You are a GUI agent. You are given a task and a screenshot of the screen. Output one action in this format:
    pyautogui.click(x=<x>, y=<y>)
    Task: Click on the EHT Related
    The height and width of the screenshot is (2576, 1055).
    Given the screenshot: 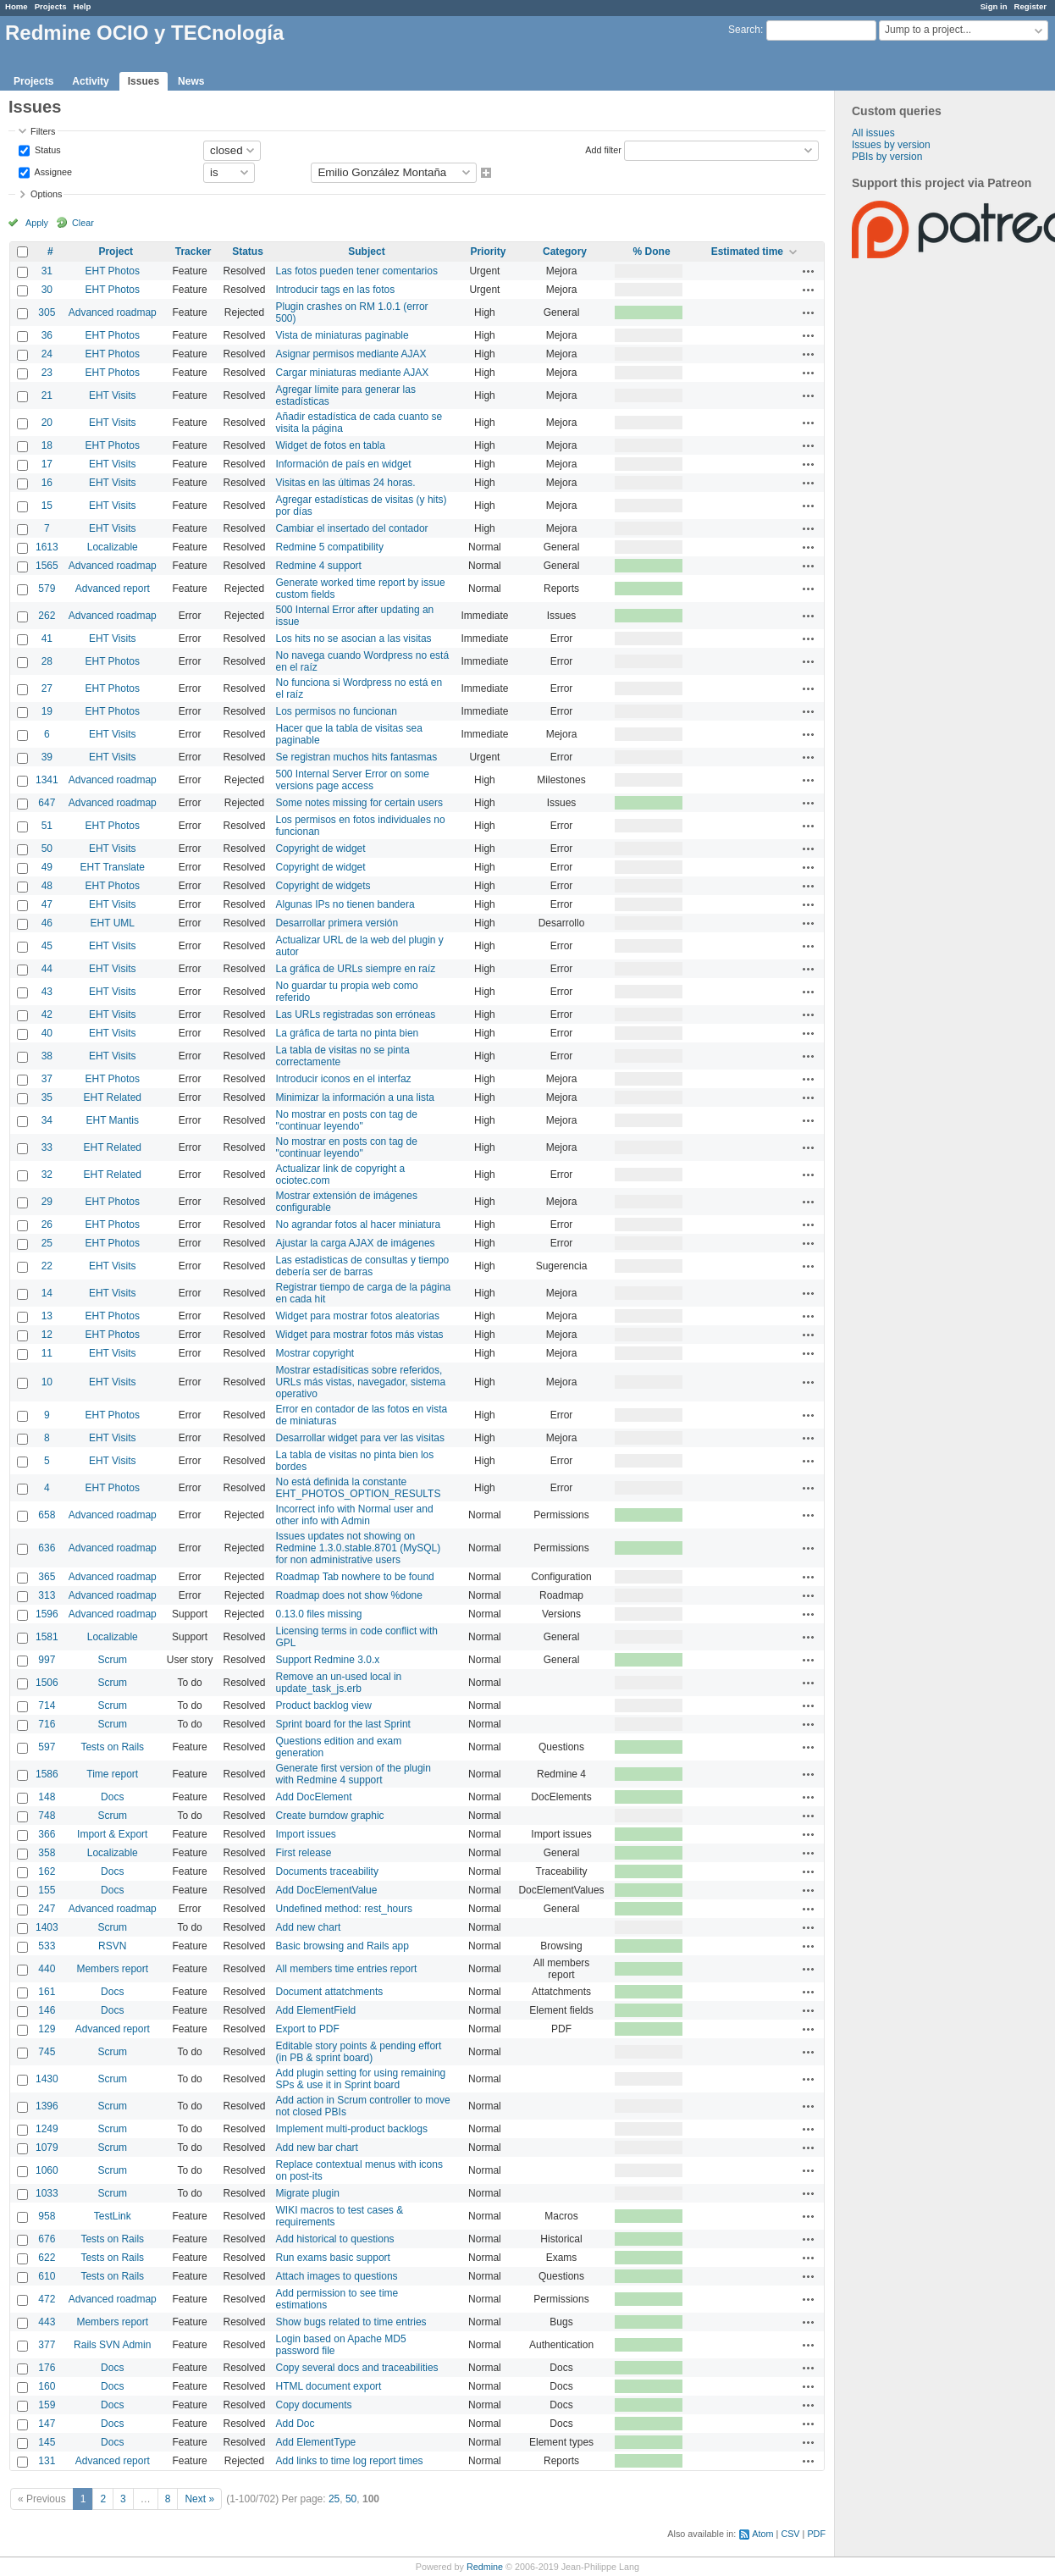 What is the action you would take?
    pyautogui.click(x=112, y=1097)
    